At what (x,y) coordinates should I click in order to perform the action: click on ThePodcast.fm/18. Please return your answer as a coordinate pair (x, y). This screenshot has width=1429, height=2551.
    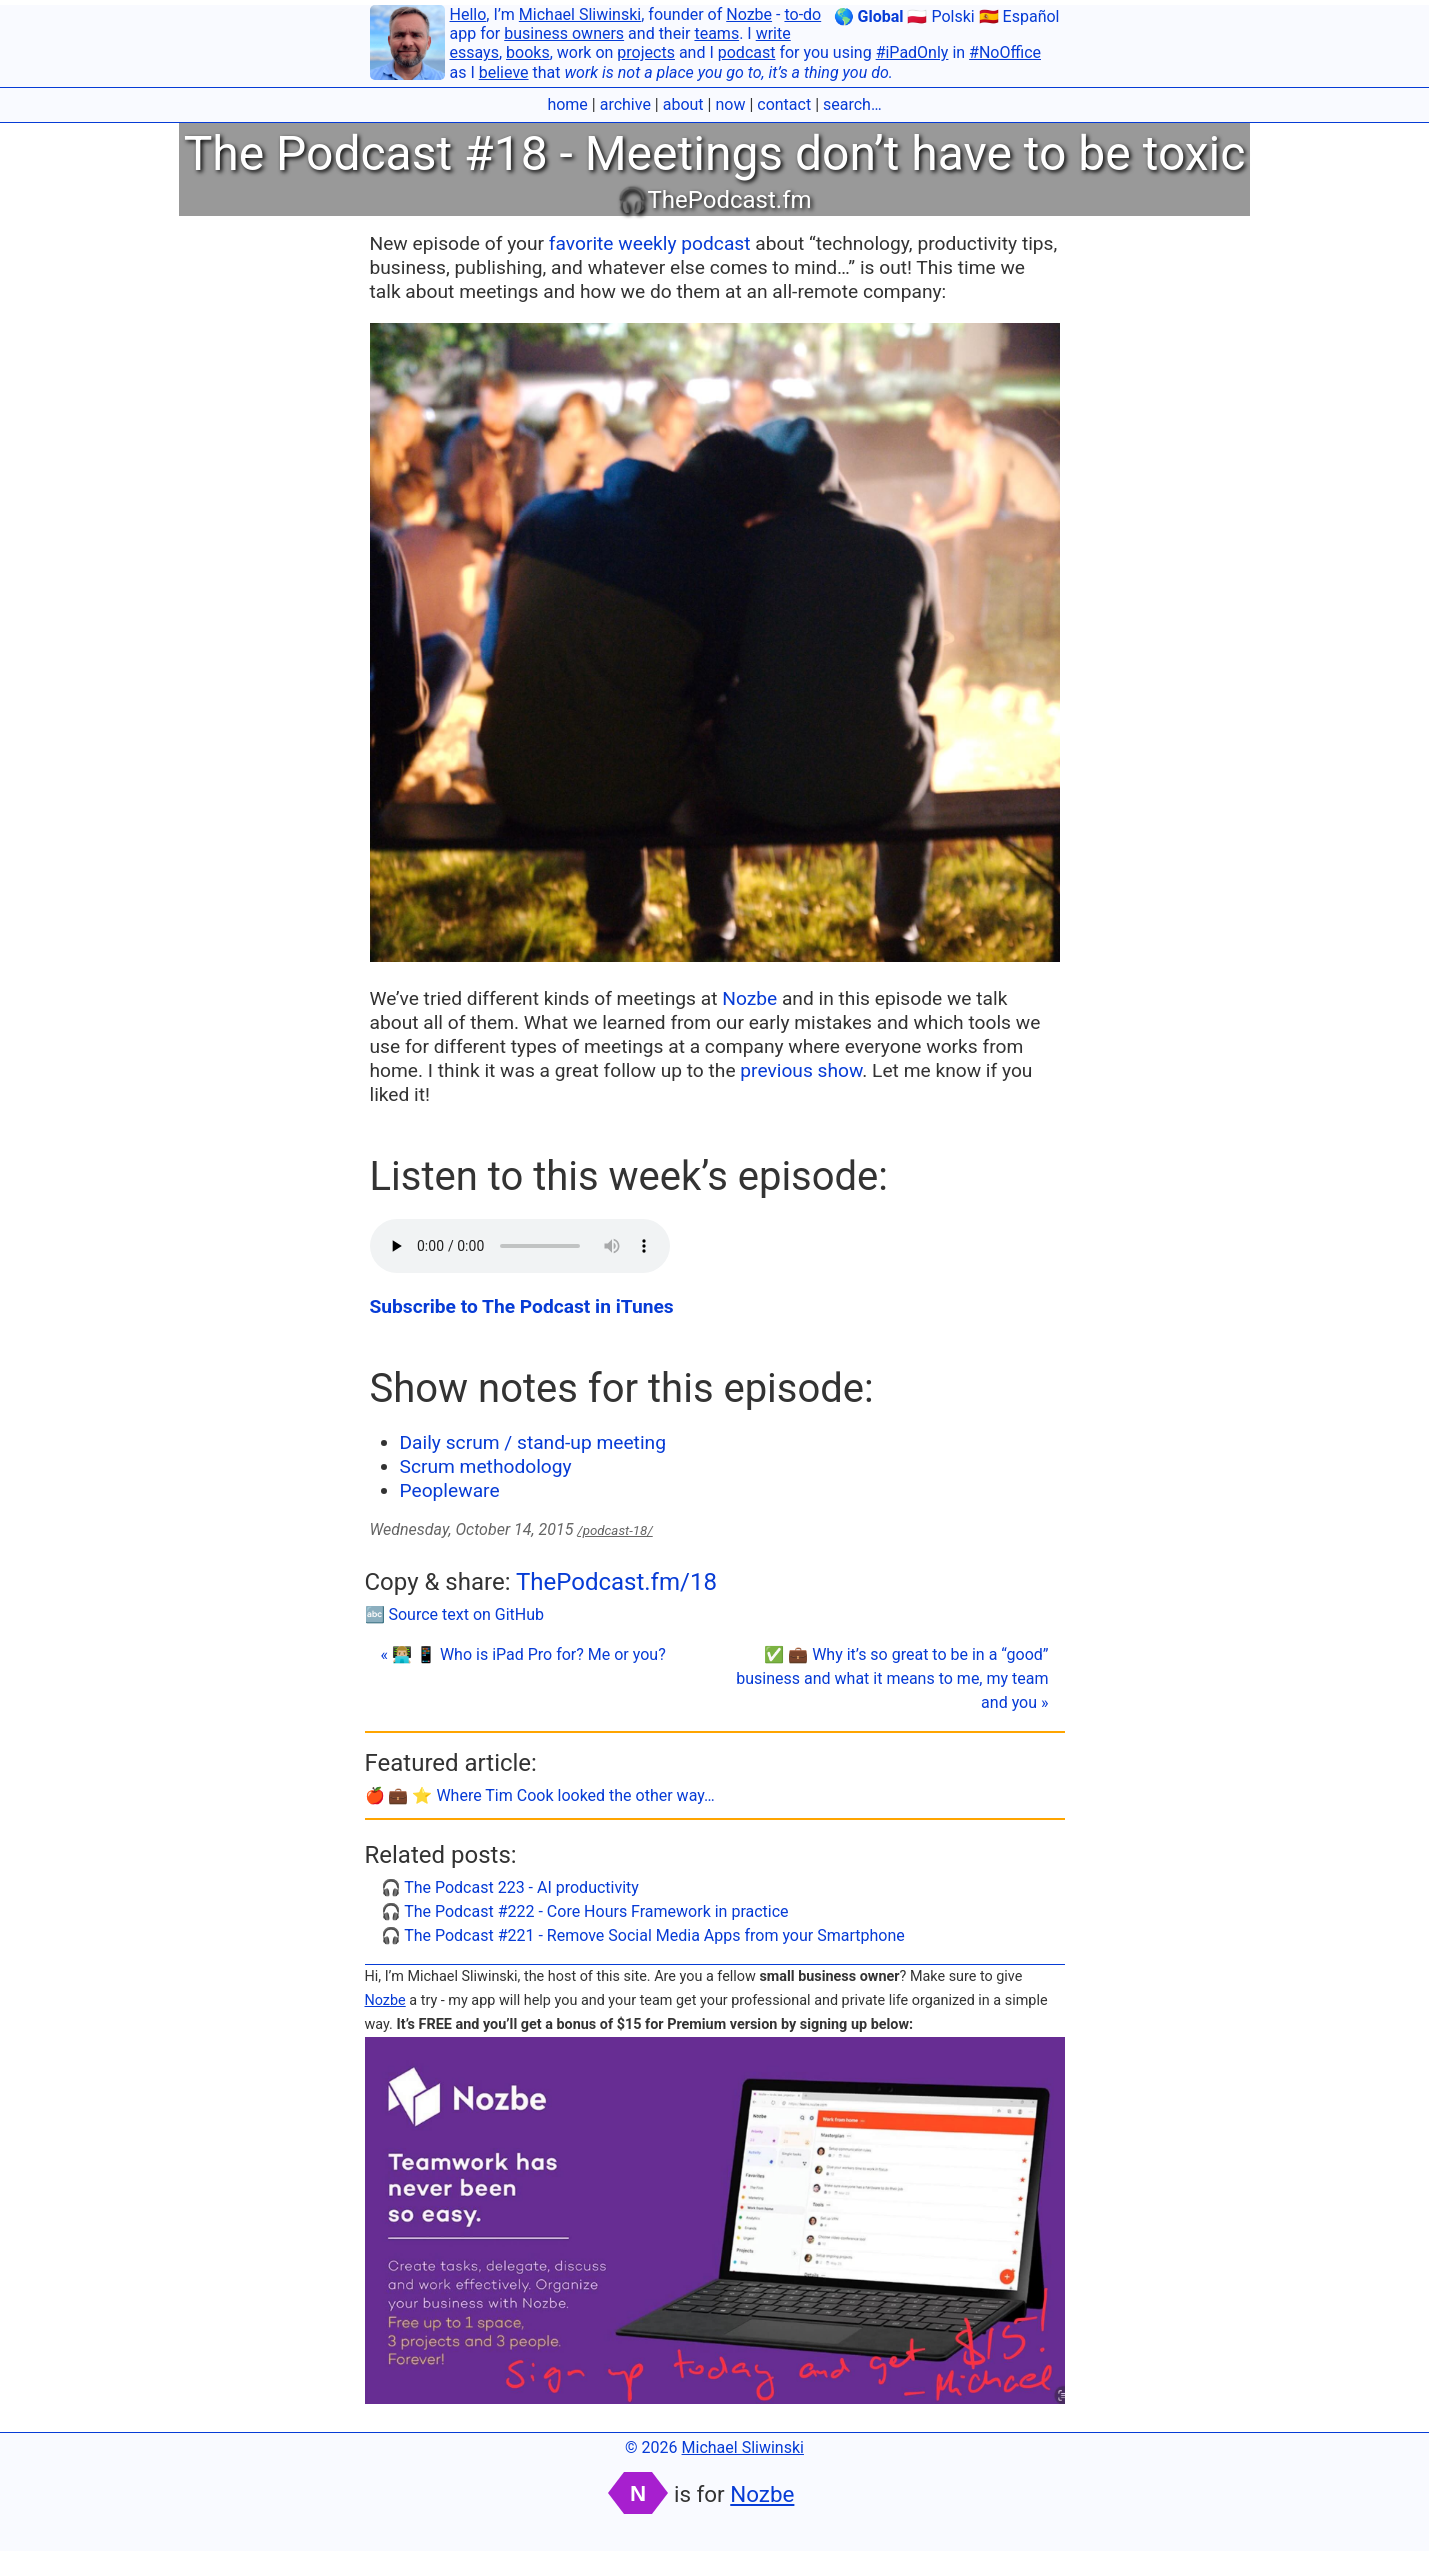
    Looking at the image, I should click on (616, 1582).